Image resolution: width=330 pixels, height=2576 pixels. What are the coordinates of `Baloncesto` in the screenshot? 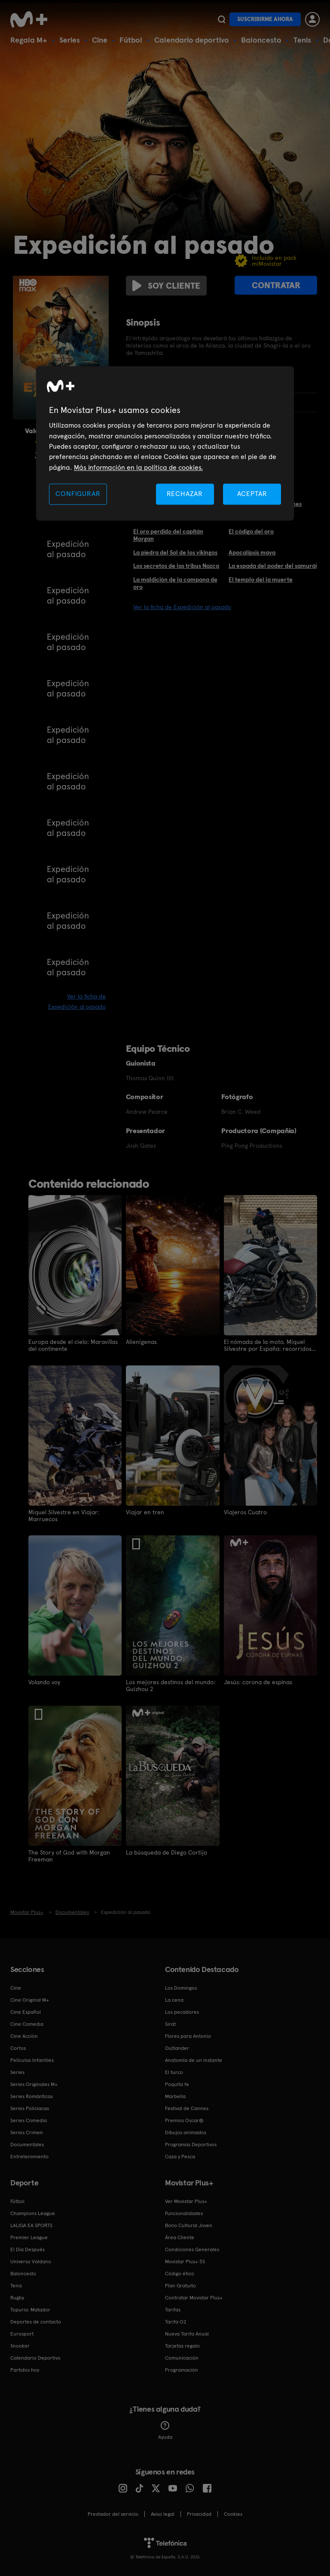 It's located at (261, 39).